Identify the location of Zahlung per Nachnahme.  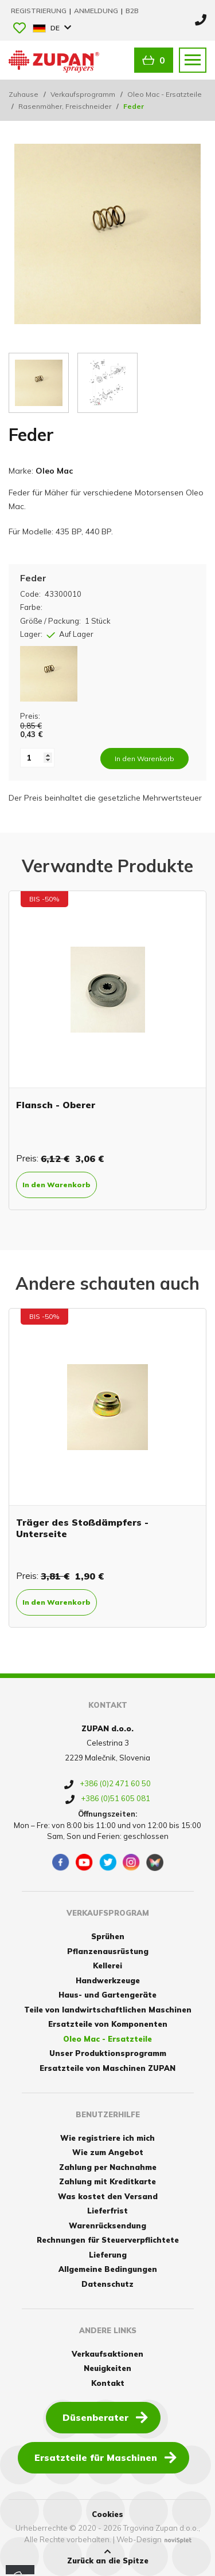
(108, 2167).